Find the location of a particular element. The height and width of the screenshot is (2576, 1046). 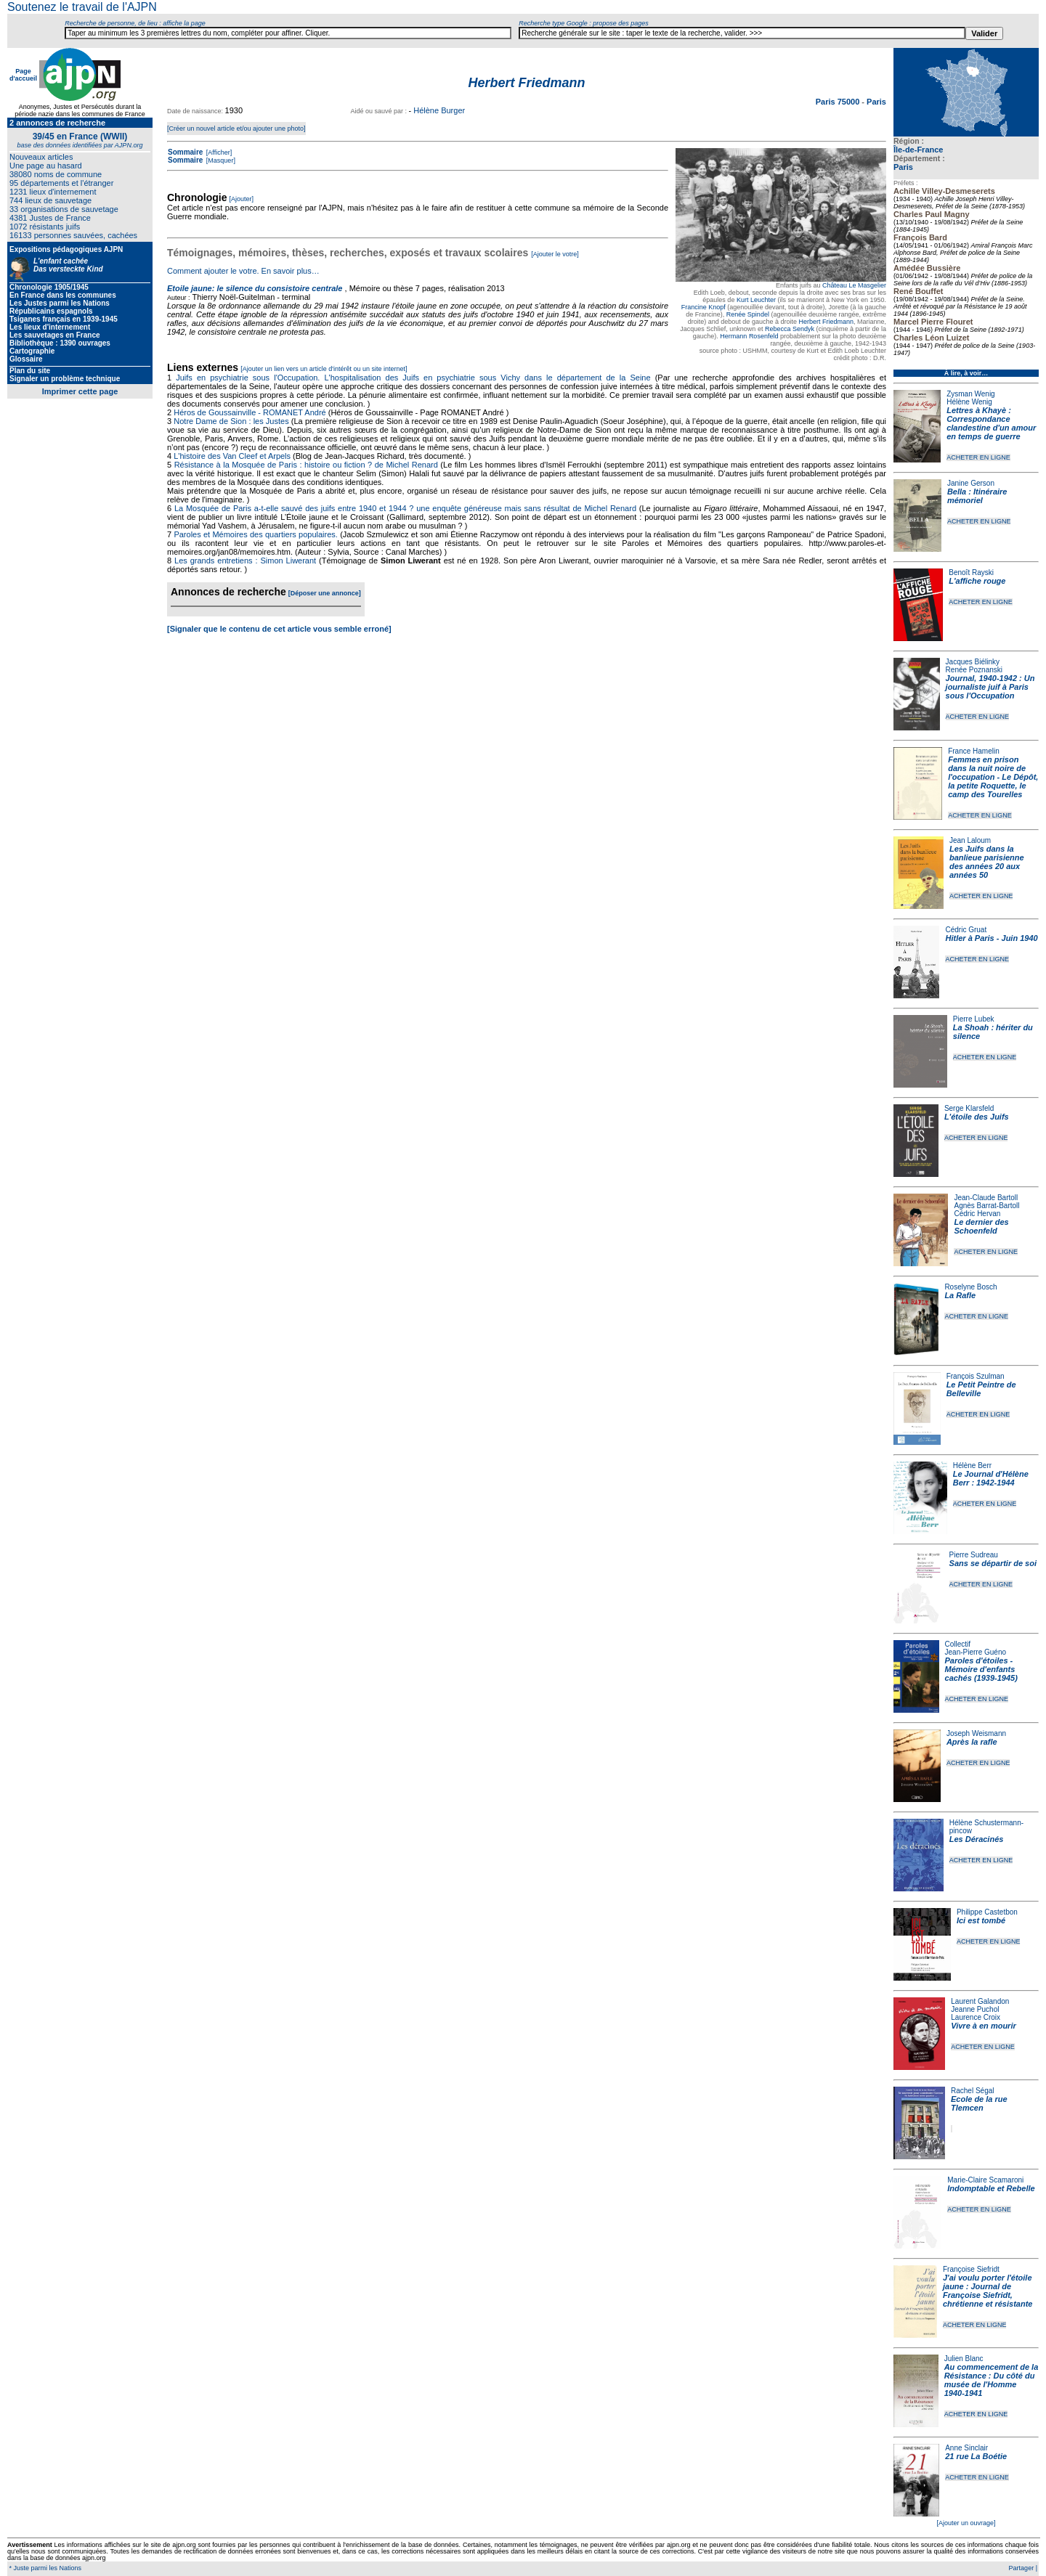

Hermann Rosenfeld is located at coordinates (749, 336).